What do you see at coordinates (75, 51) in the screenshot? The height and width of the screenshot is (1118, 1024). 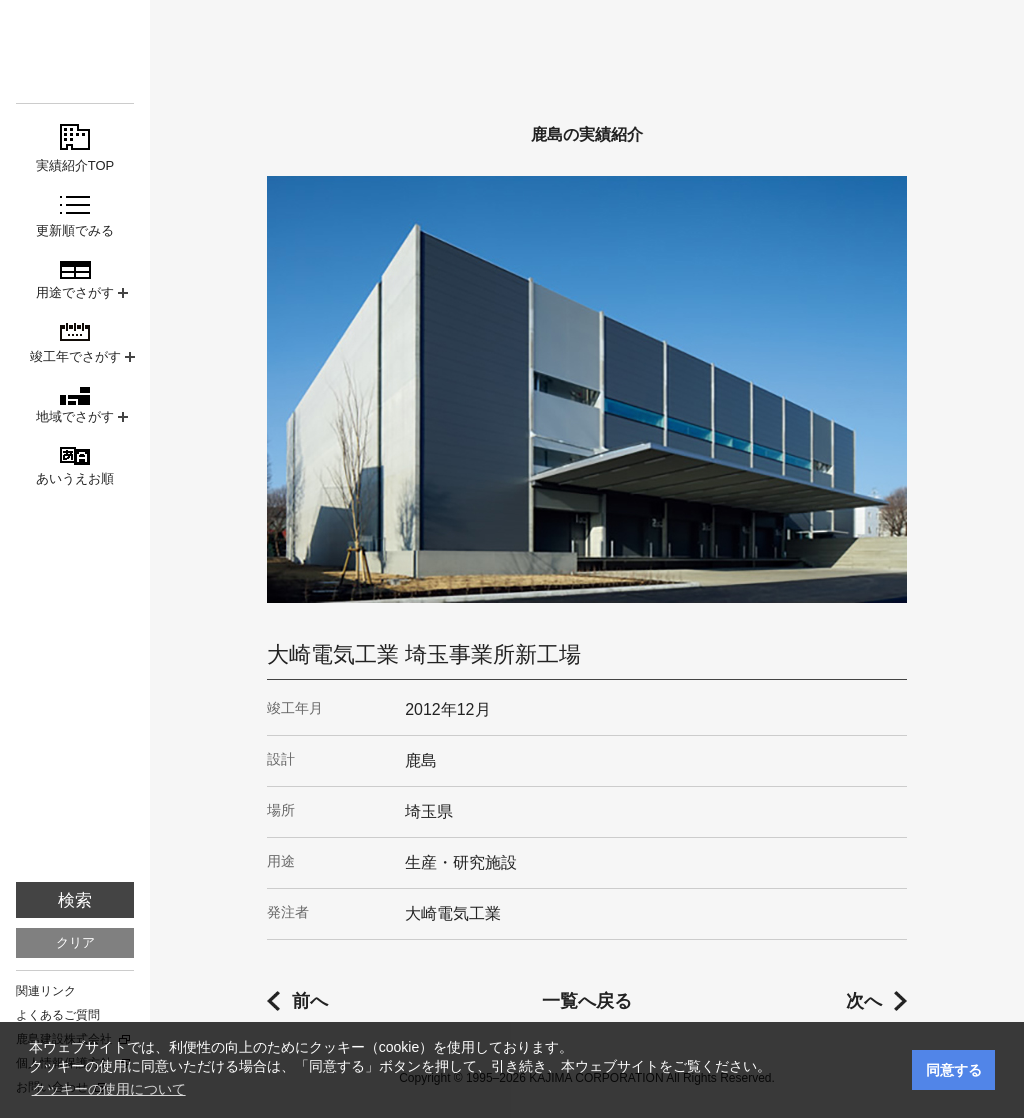 I see `鹿島` at bounding box center [75, 51].